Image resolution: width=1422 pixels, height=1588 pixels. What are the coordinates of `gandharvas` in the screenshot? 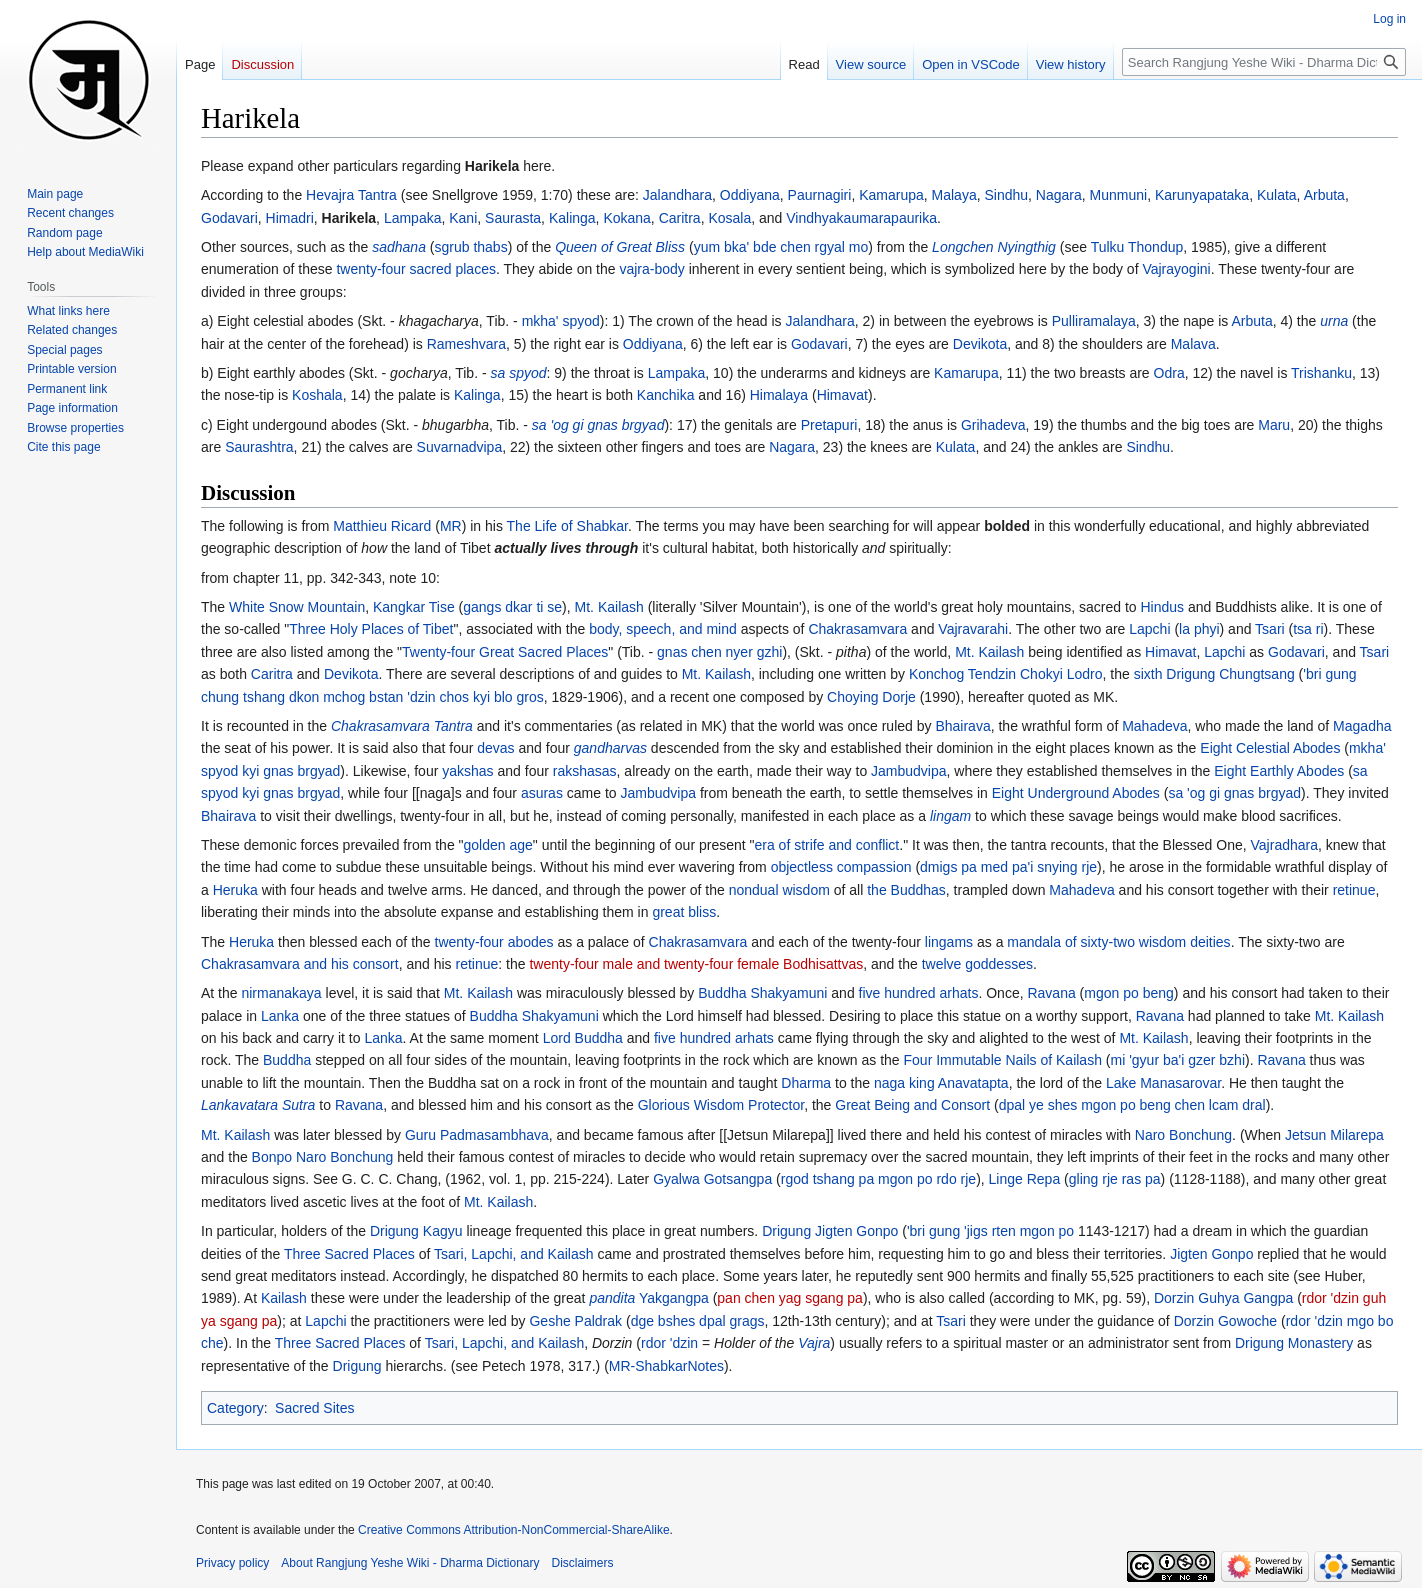 It's located at (610, 748).